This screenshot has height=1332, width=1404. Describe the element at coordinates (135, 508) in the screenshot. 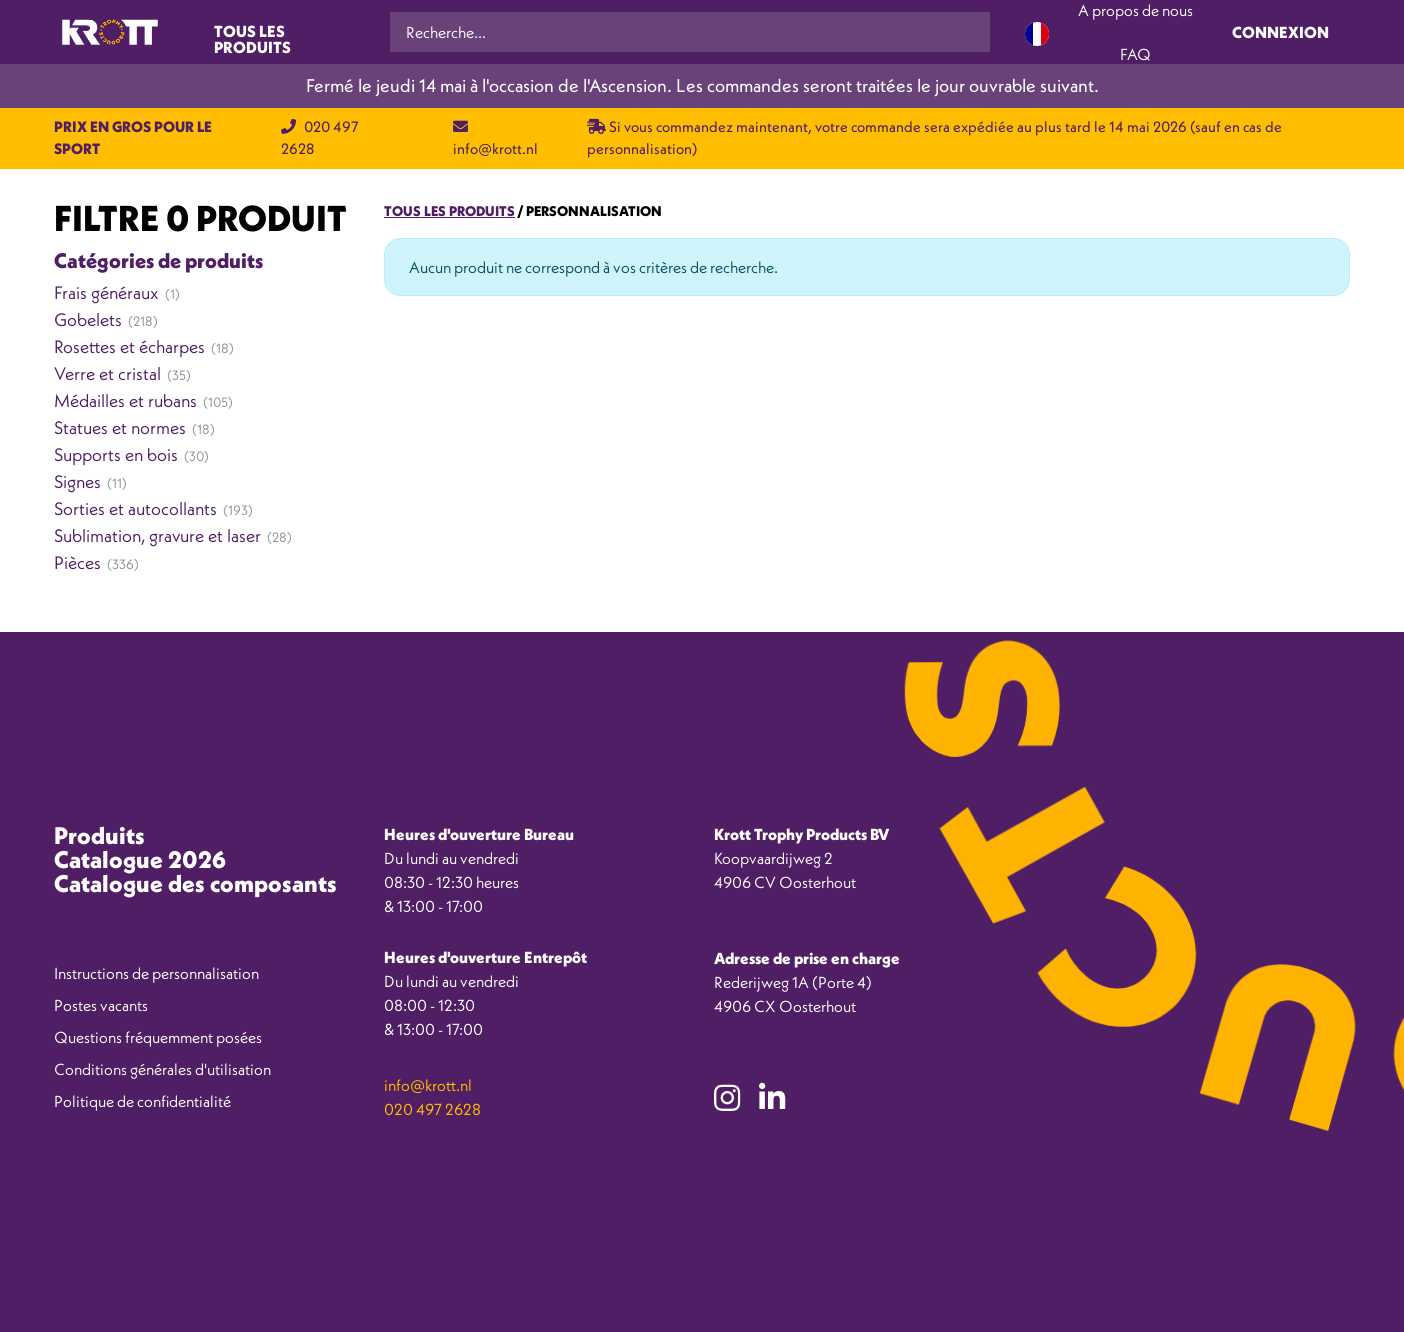

I see `Sorties et autocollants` at that location.